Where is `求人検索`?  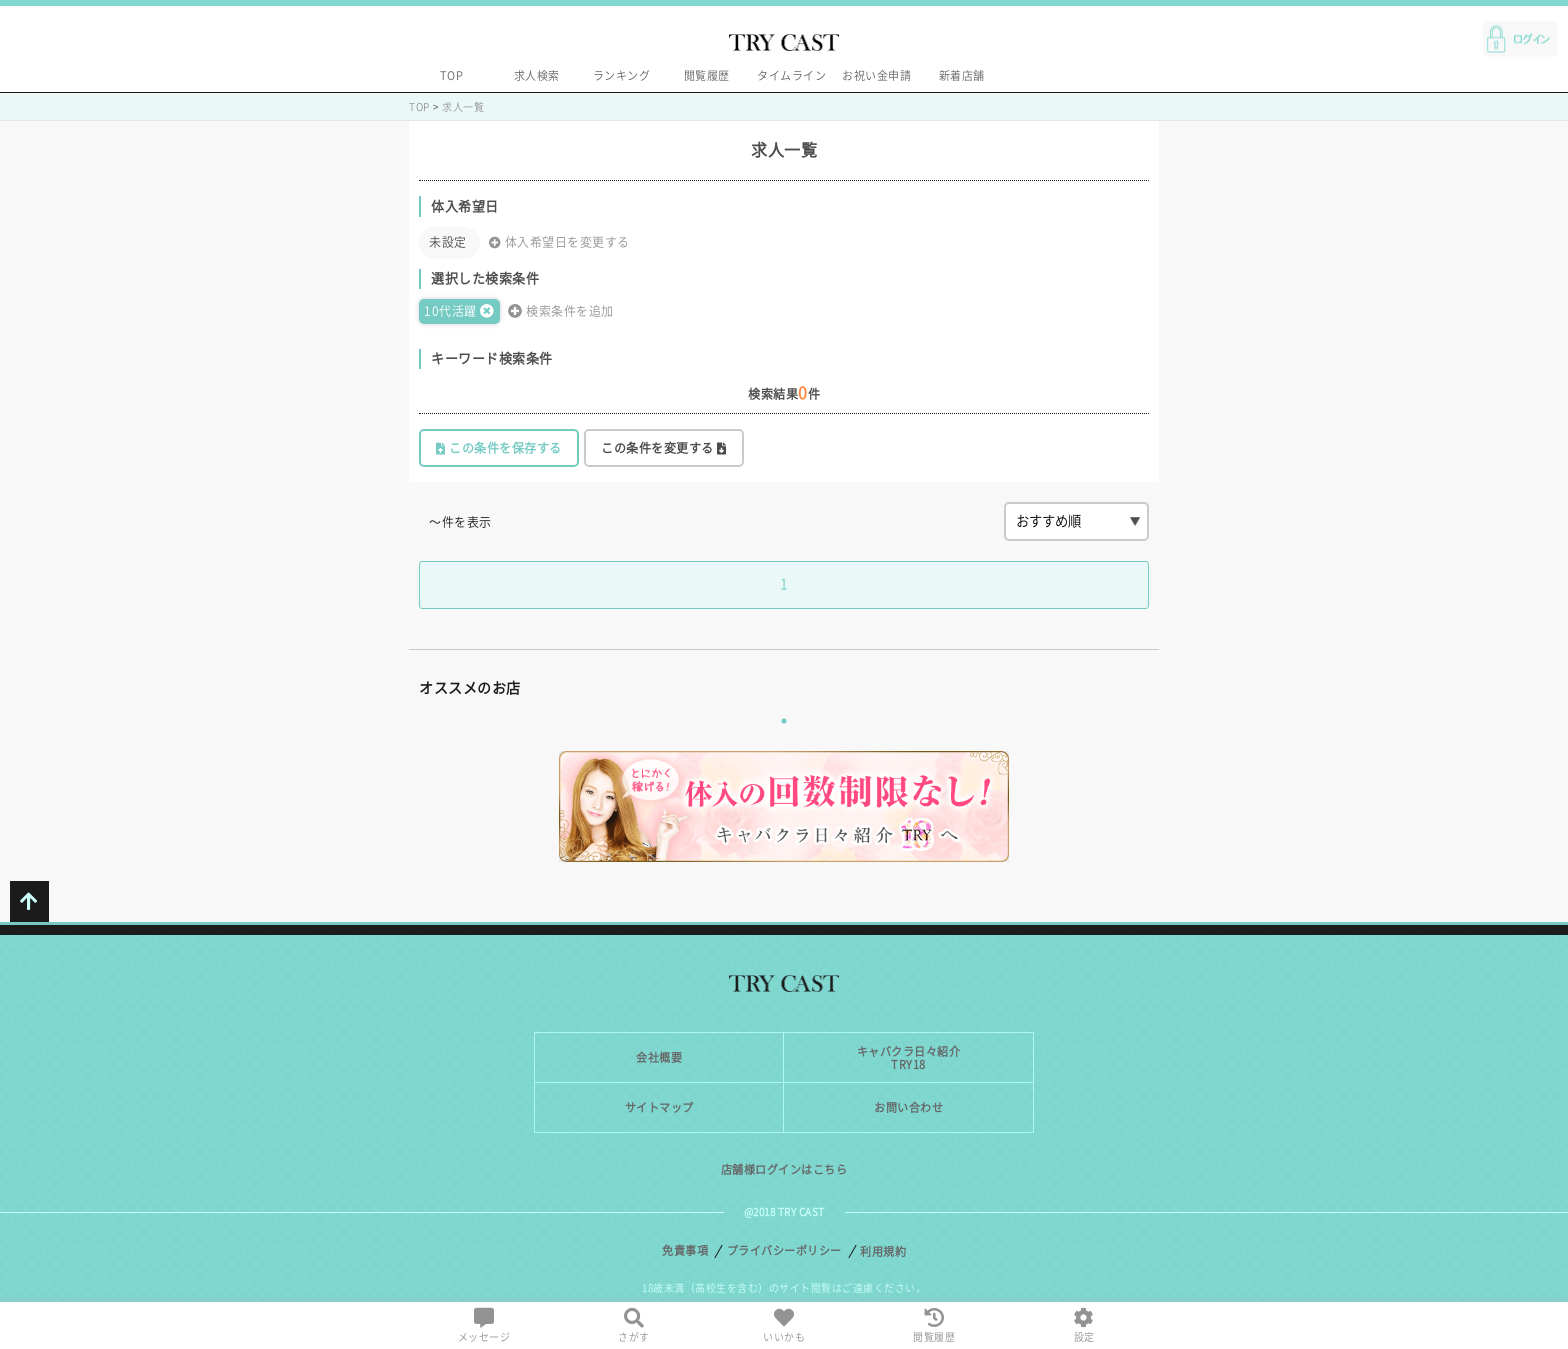
求人検索 is located at coordinates (537, 75).